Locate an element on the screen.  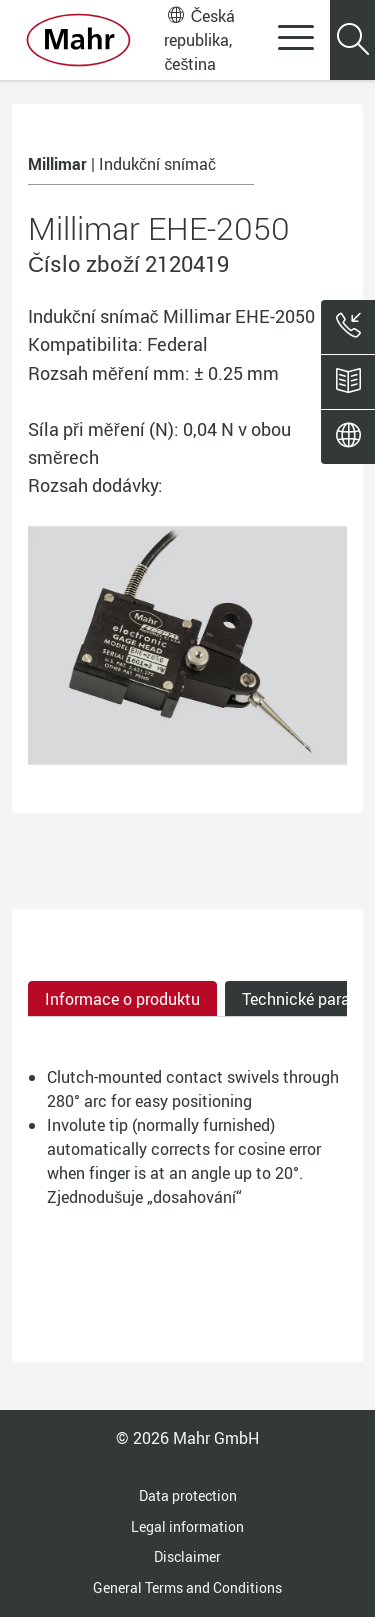
Informace o produktu [tab] is located at coordinates (122, 999).